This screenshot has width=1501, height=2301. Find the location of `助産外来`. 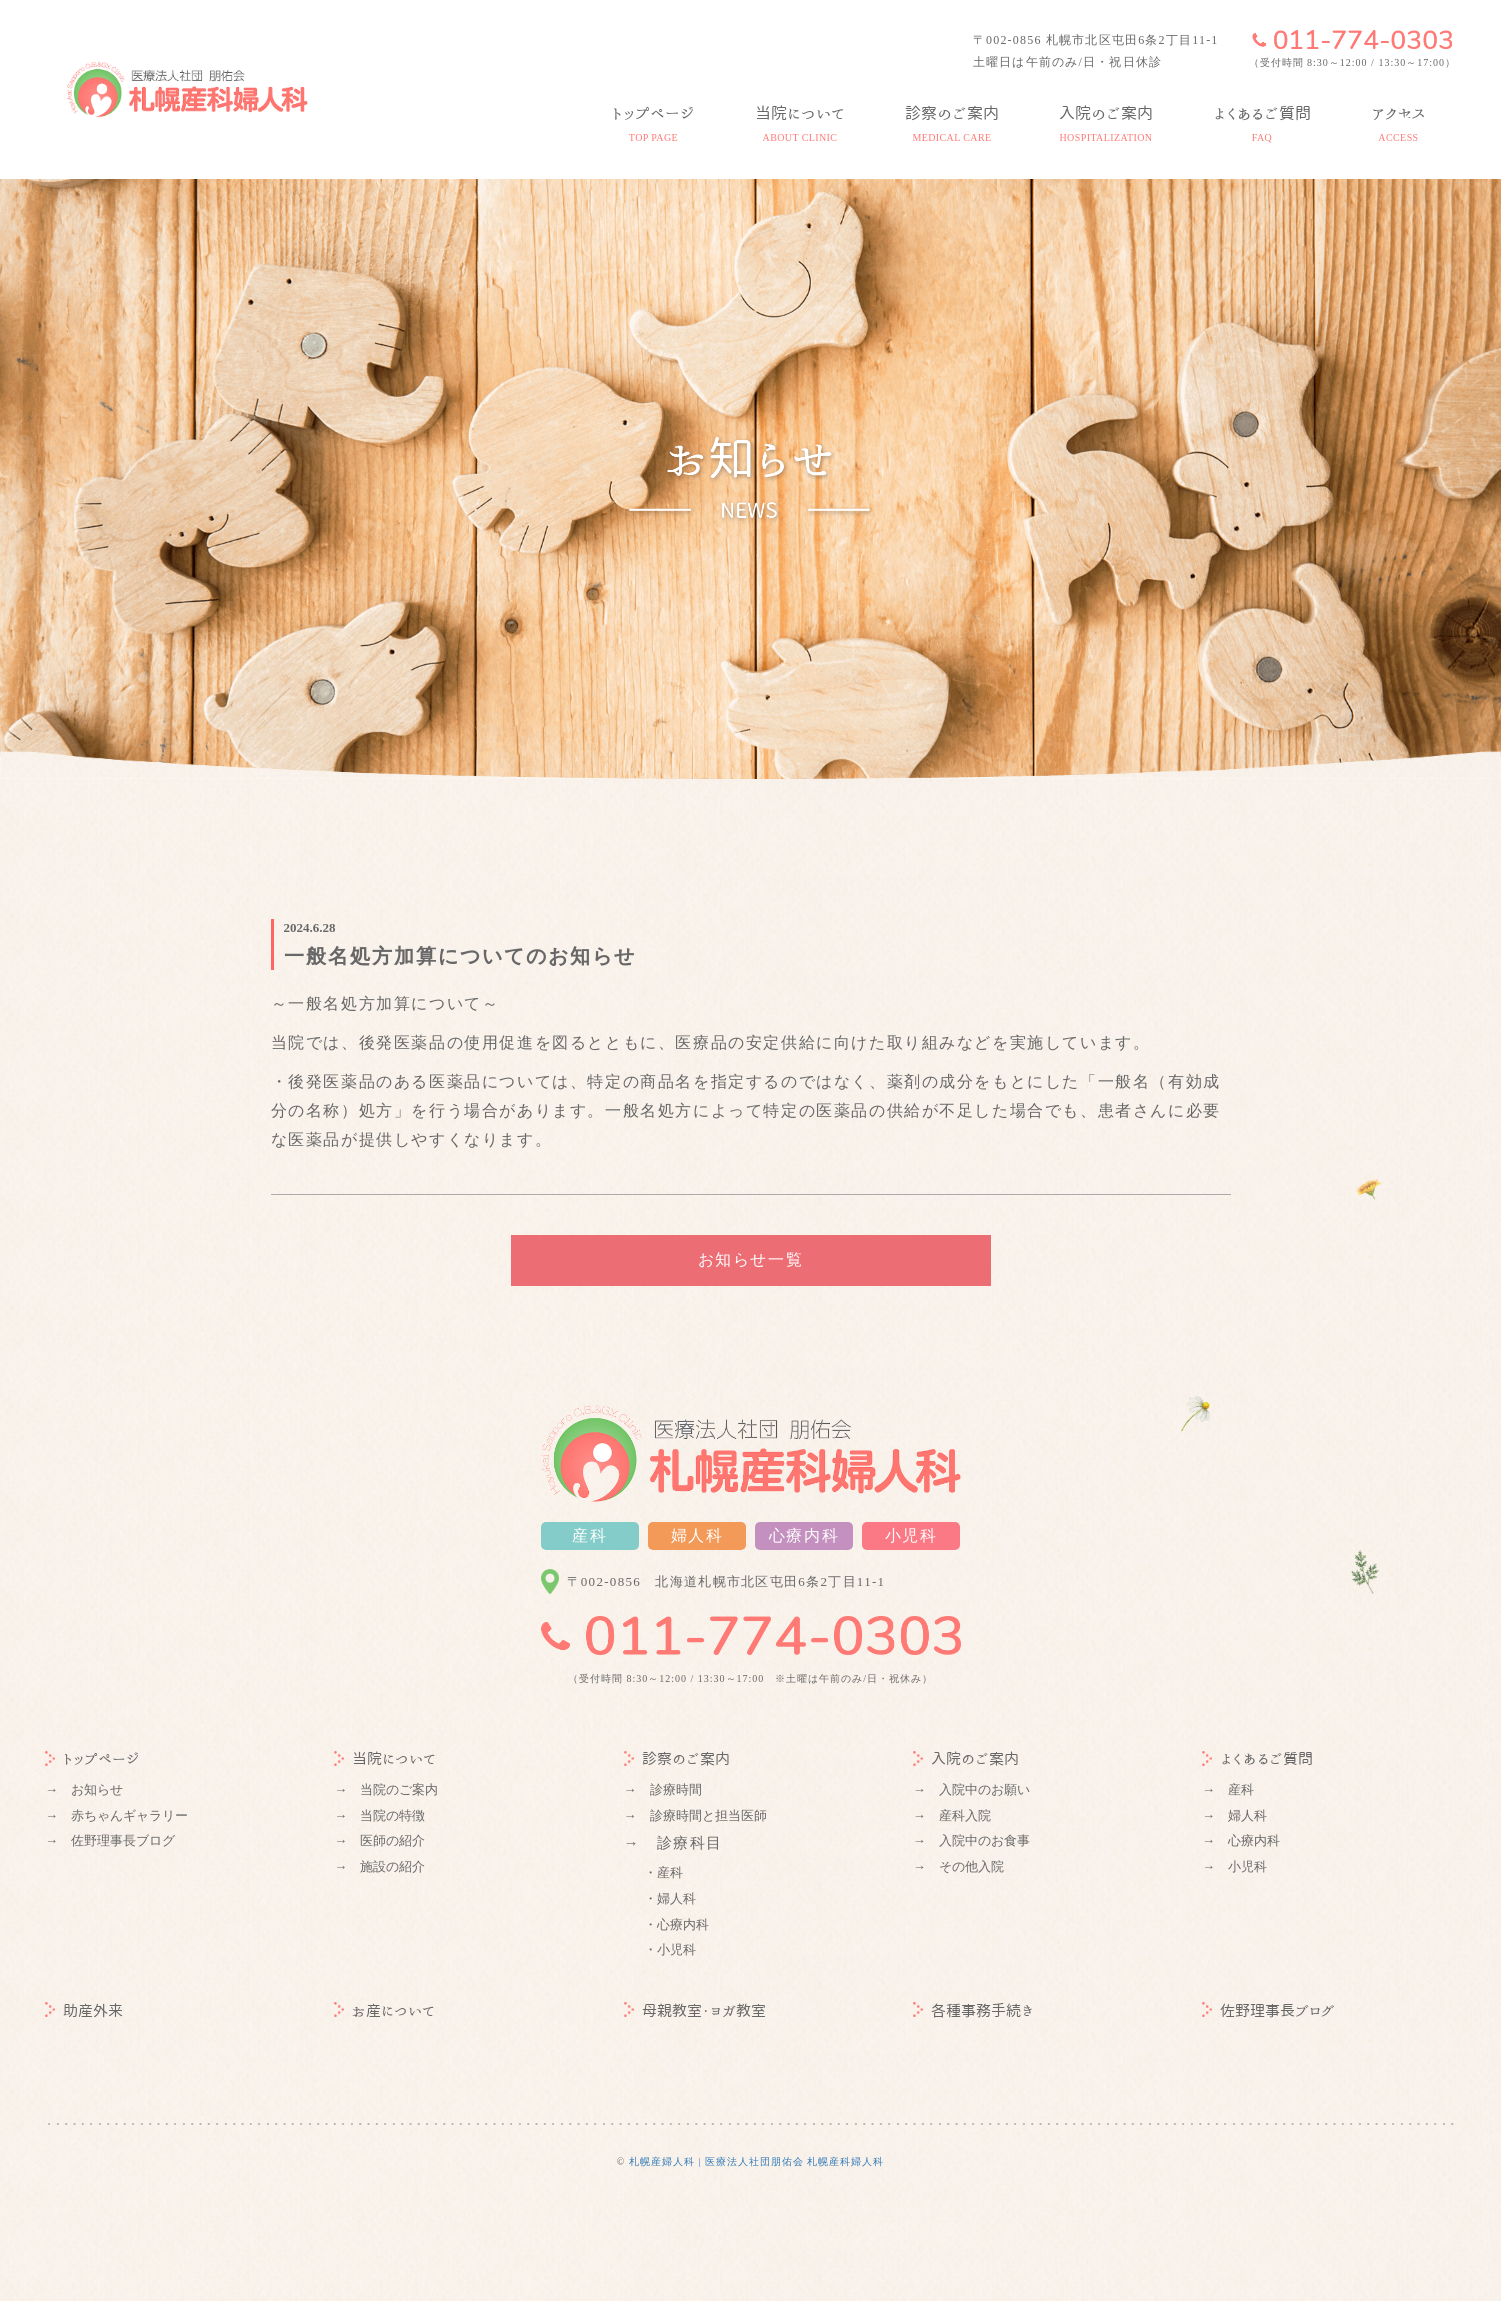

助産外来 is located at coordinates (84, 2010).